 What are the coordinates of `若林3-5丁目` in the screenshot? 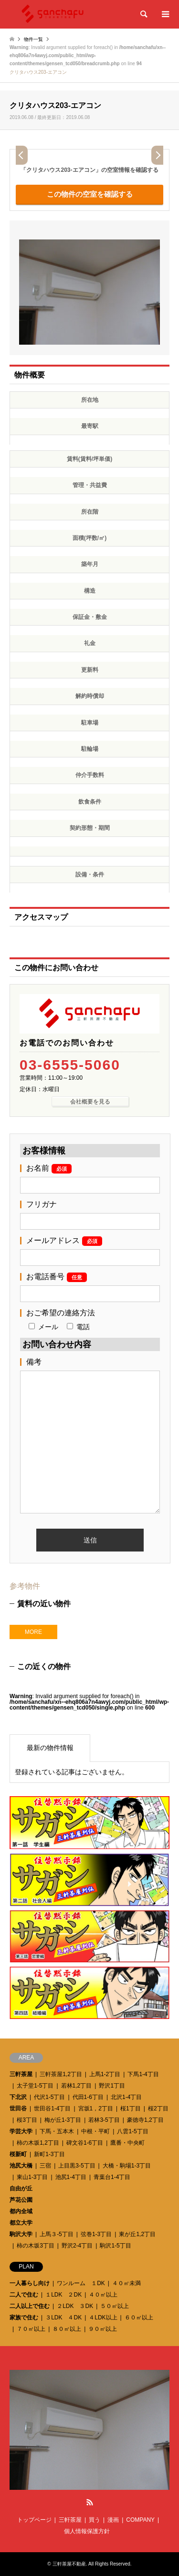 It's located at (103, 2120).